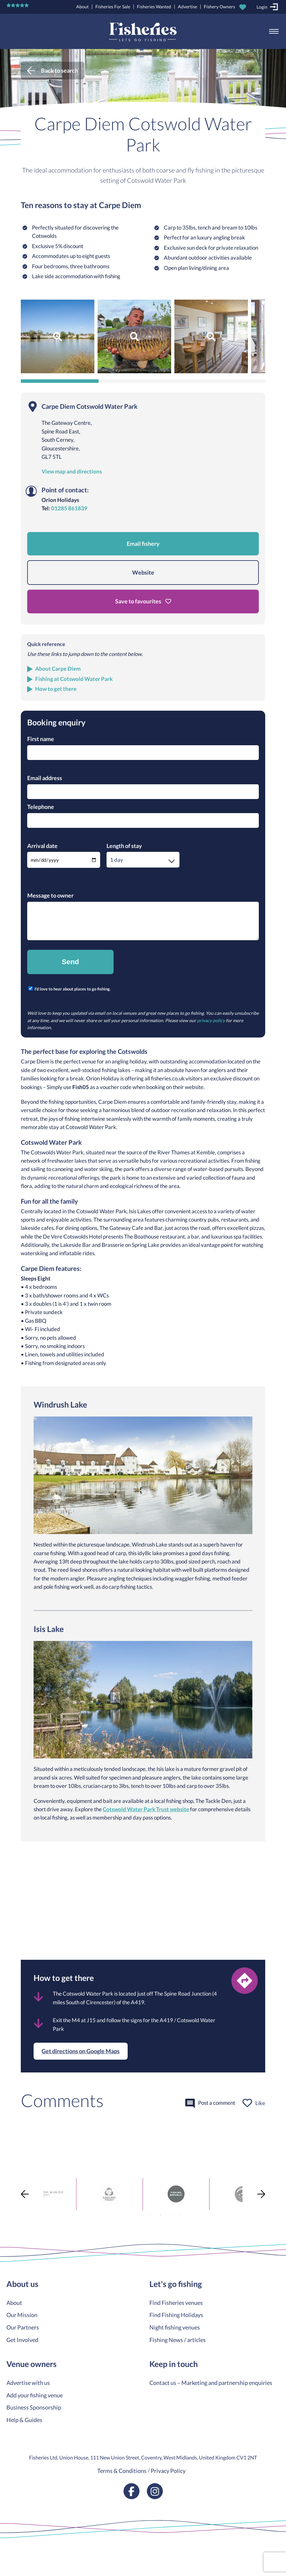  What do you see at coordinates (261, 2194) in the screenshot?
I see `Next` at bounding box center [261, 2194].